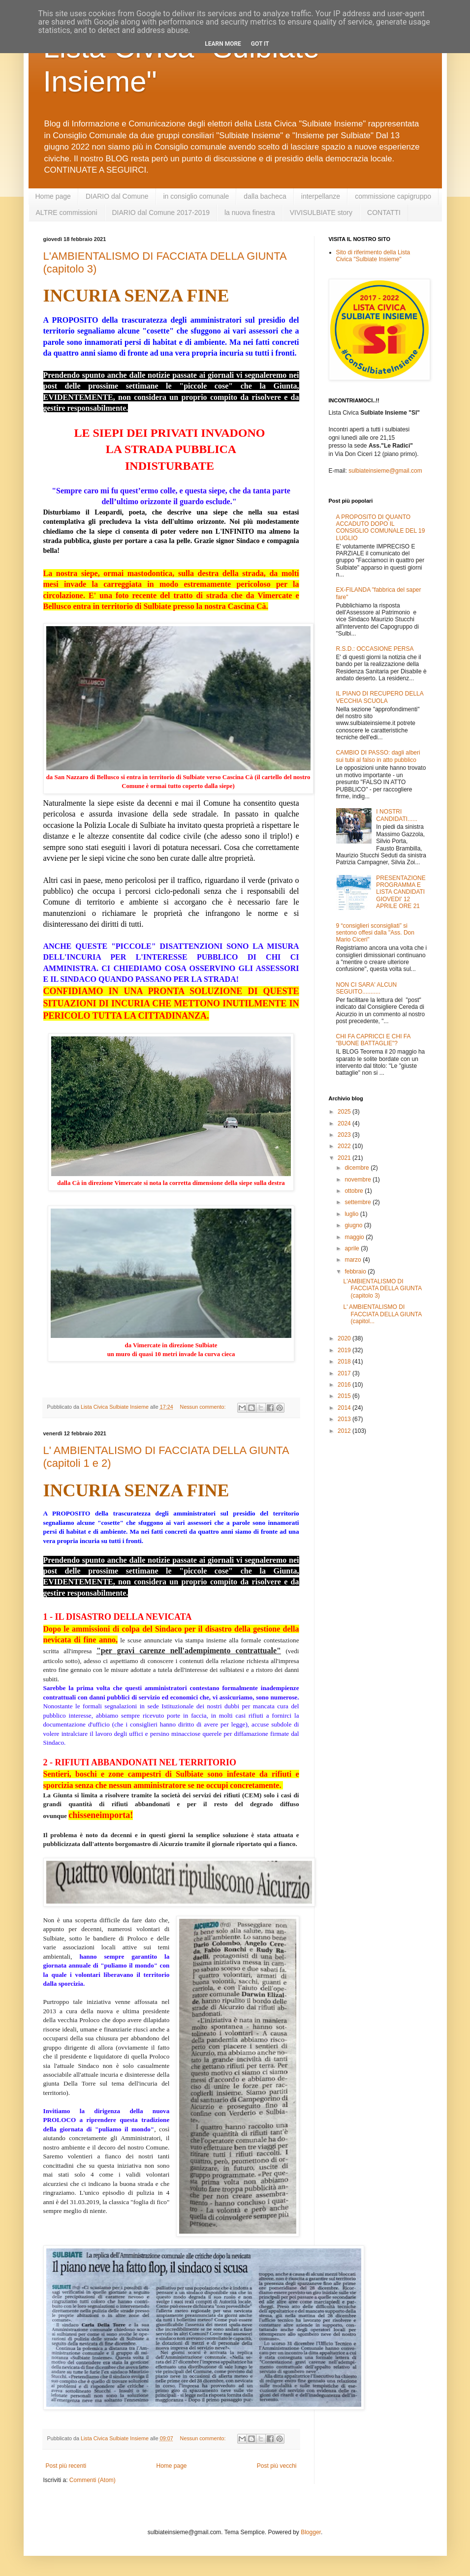  What do you see at coordinates (373, 1040) in the screenshot?
I see `CHI FA CAPRICCI E CHI FA "BUONE BATTAGLIE"?` at bounding box center [373, 1040].